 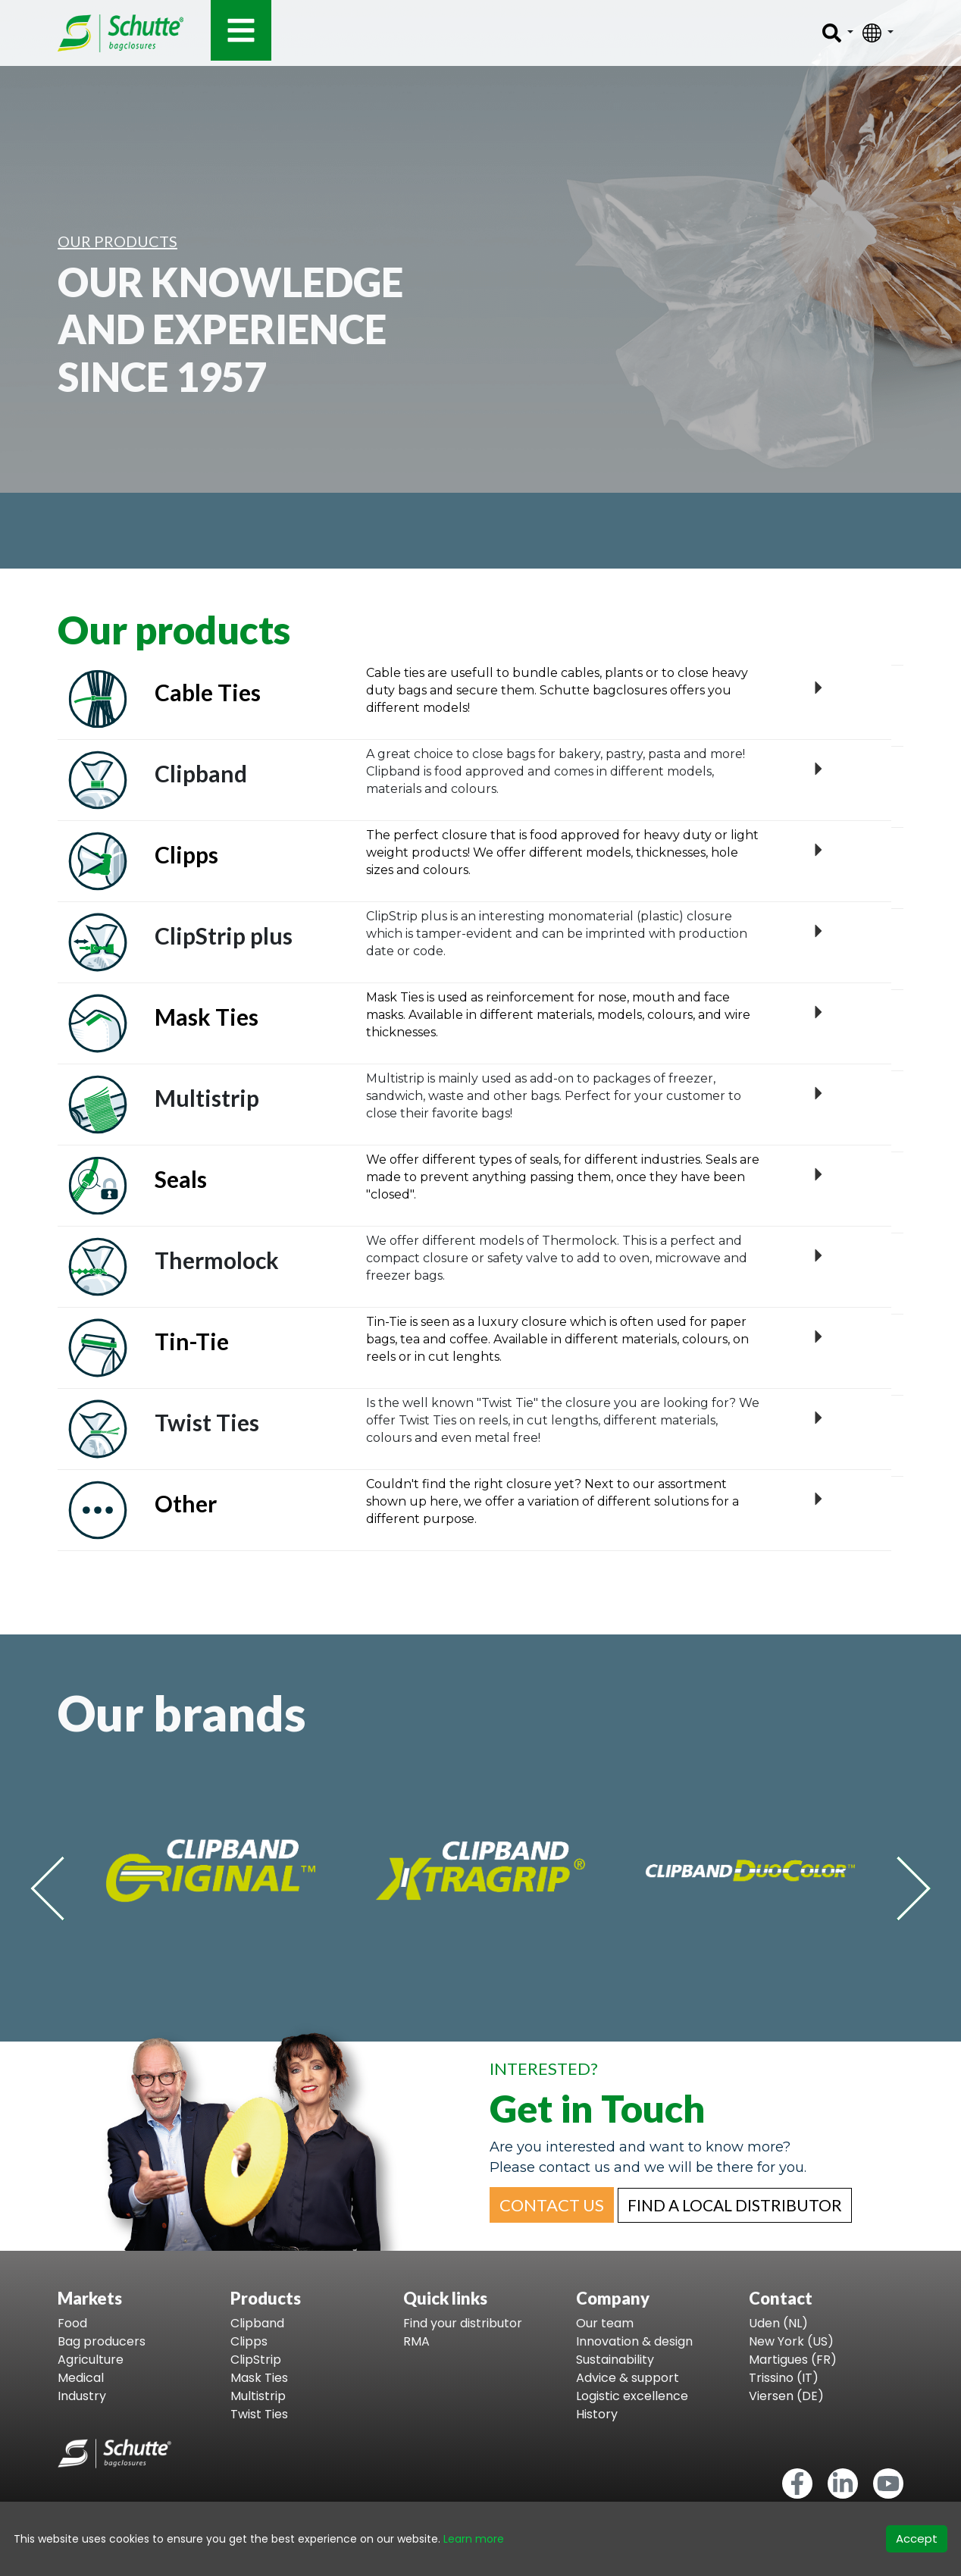 I want to click on Agriculture, so click(x=91, y=2359).